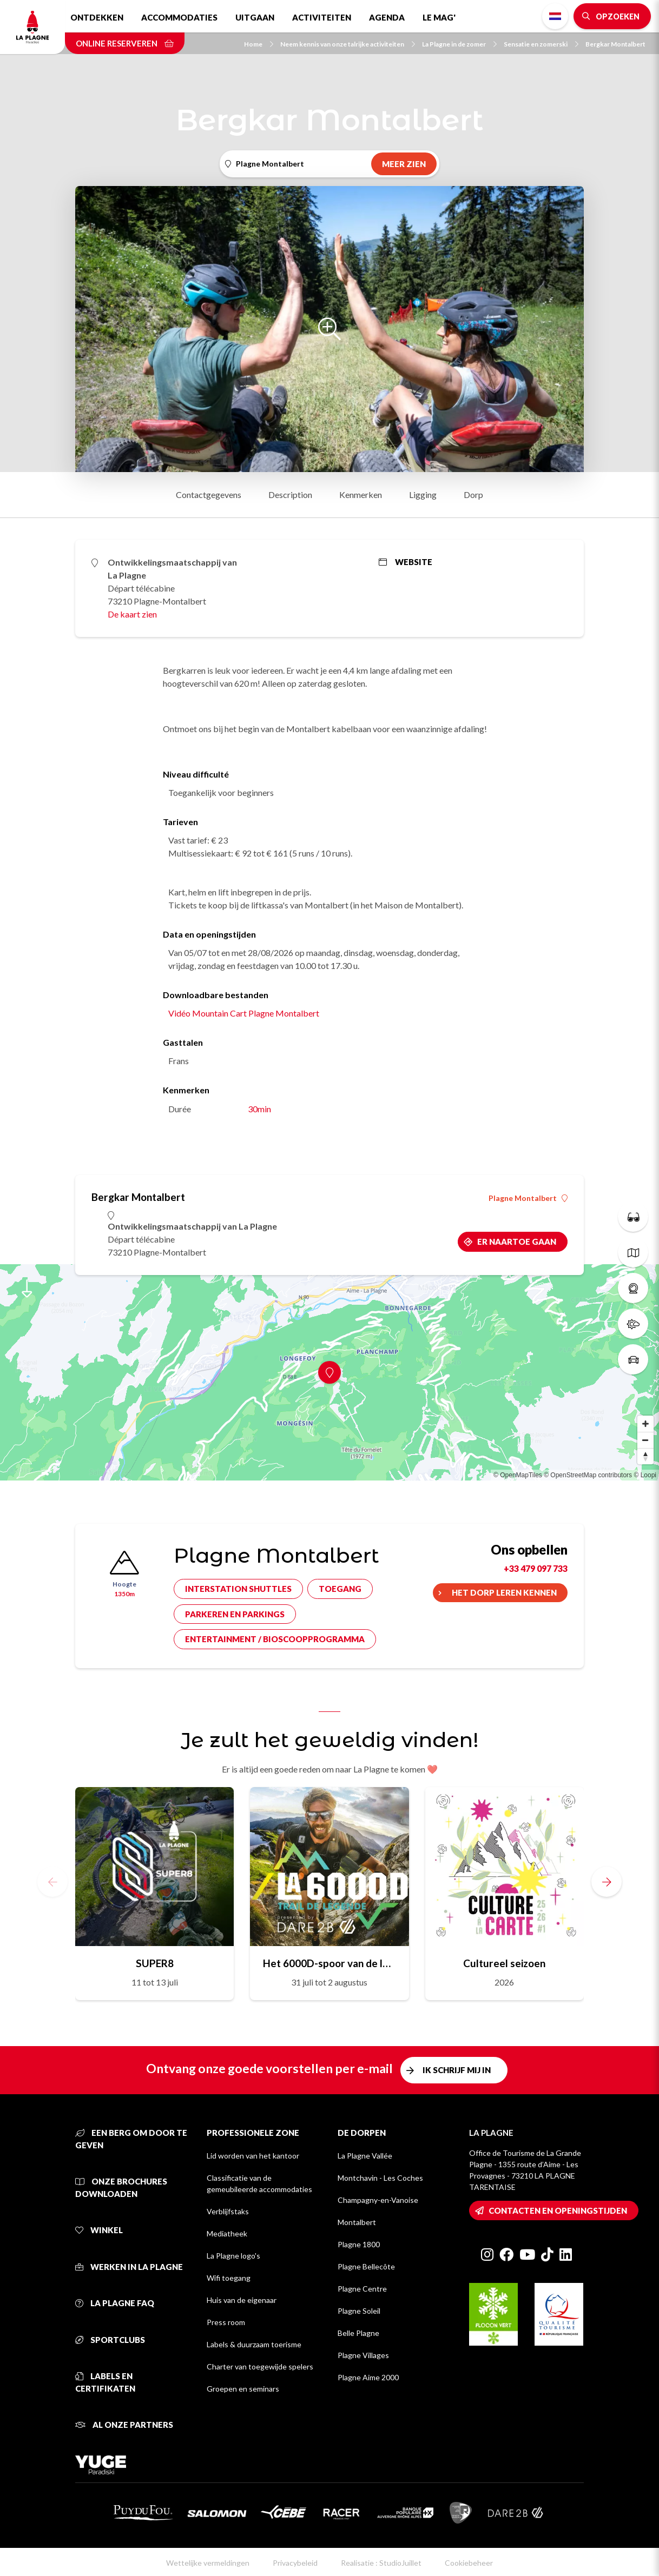 This screenshot has height=2576, width=659. Describe the element at coordinates (243, 2388) in the screenshot. I see `Groepen en seminars` at that location.